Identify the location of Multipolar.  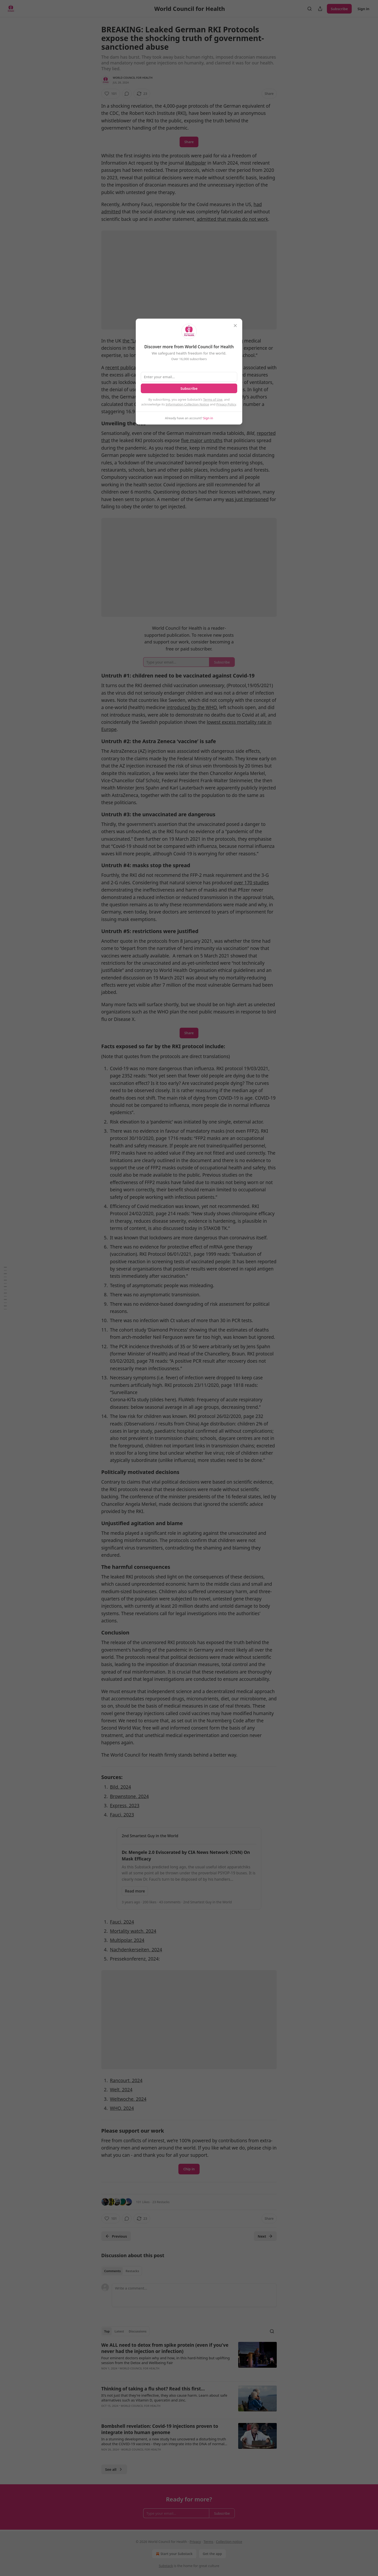
(195, 163).